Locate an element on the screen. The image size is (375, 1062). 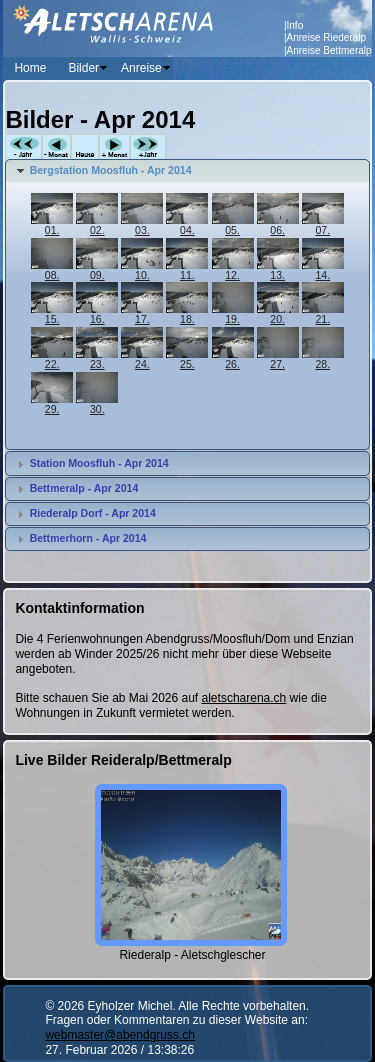
[tab] is located at coordinates (187, 171).